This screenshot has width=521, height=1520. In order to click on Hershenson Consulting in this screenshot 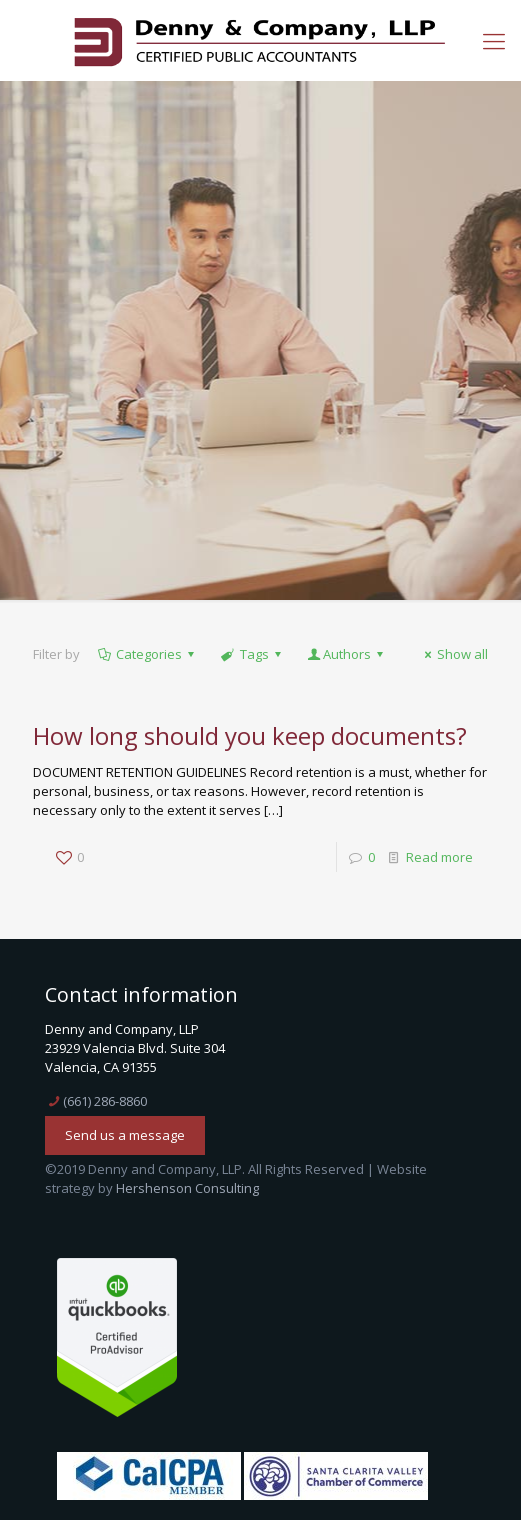, I will do `click(187, 1188)`.